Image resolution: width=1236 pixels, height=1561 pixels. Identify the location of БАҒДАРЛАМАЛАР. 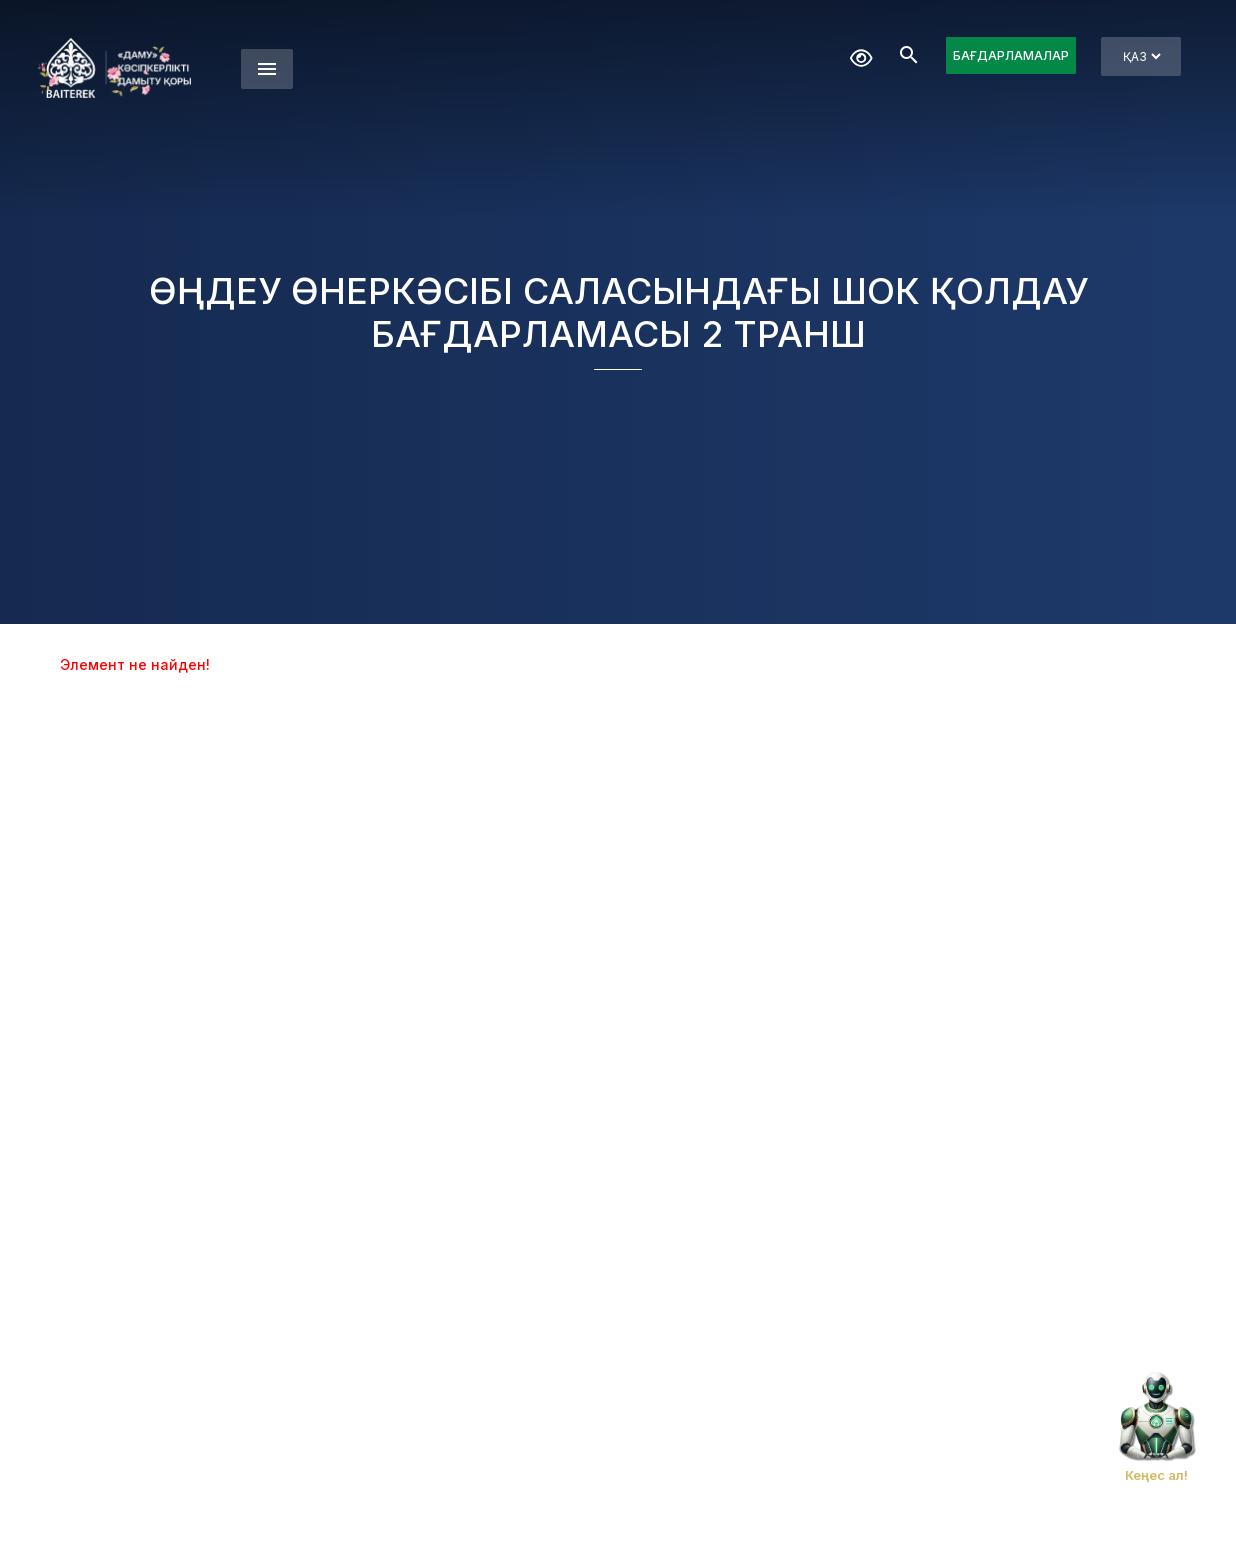
(1011, 55).